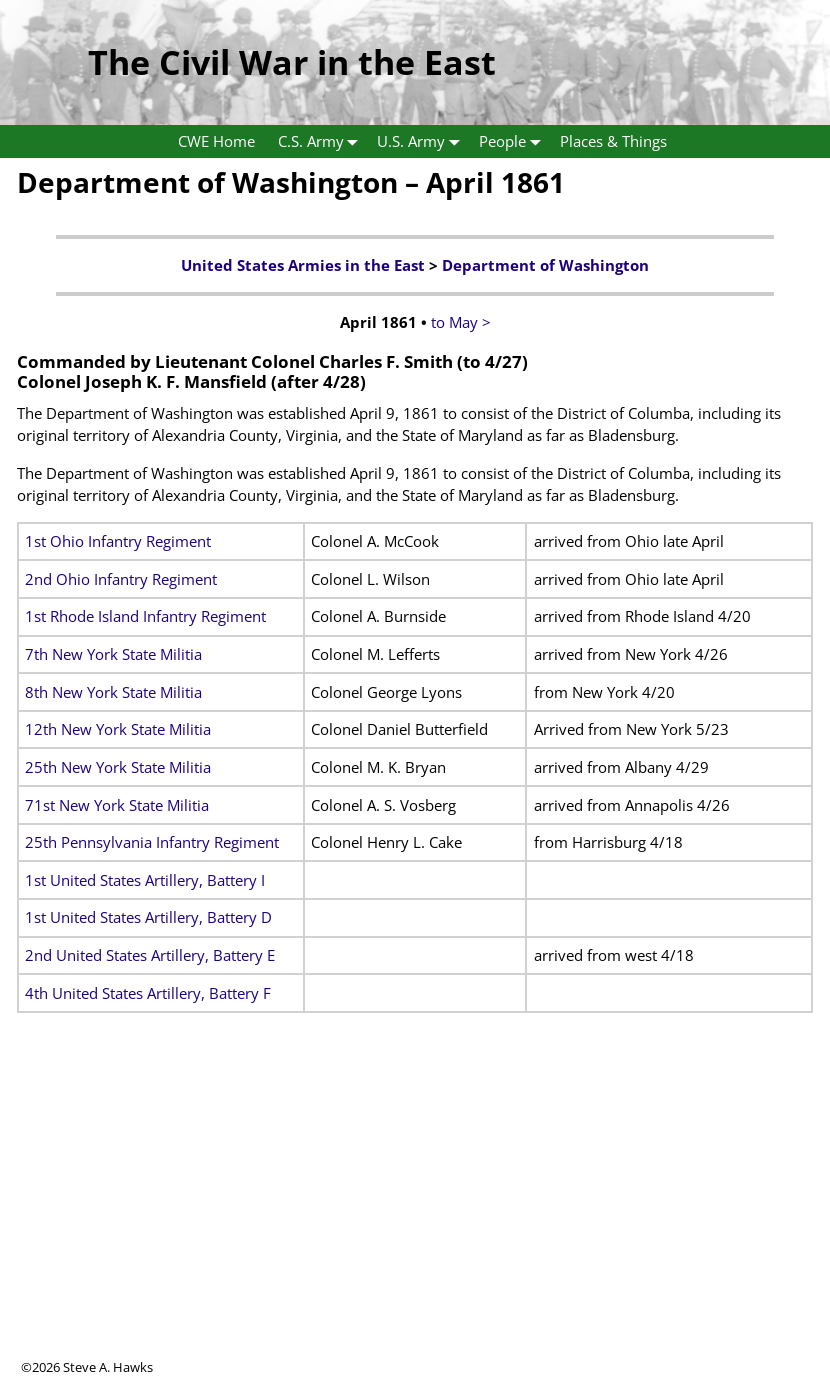 Image resolution: width=830 pixels, height=1385 pixels. Describe the element at coordinates (152, 842) in the screenshot. I see `25th Pennsylvania Infantry Regiment` at that location.